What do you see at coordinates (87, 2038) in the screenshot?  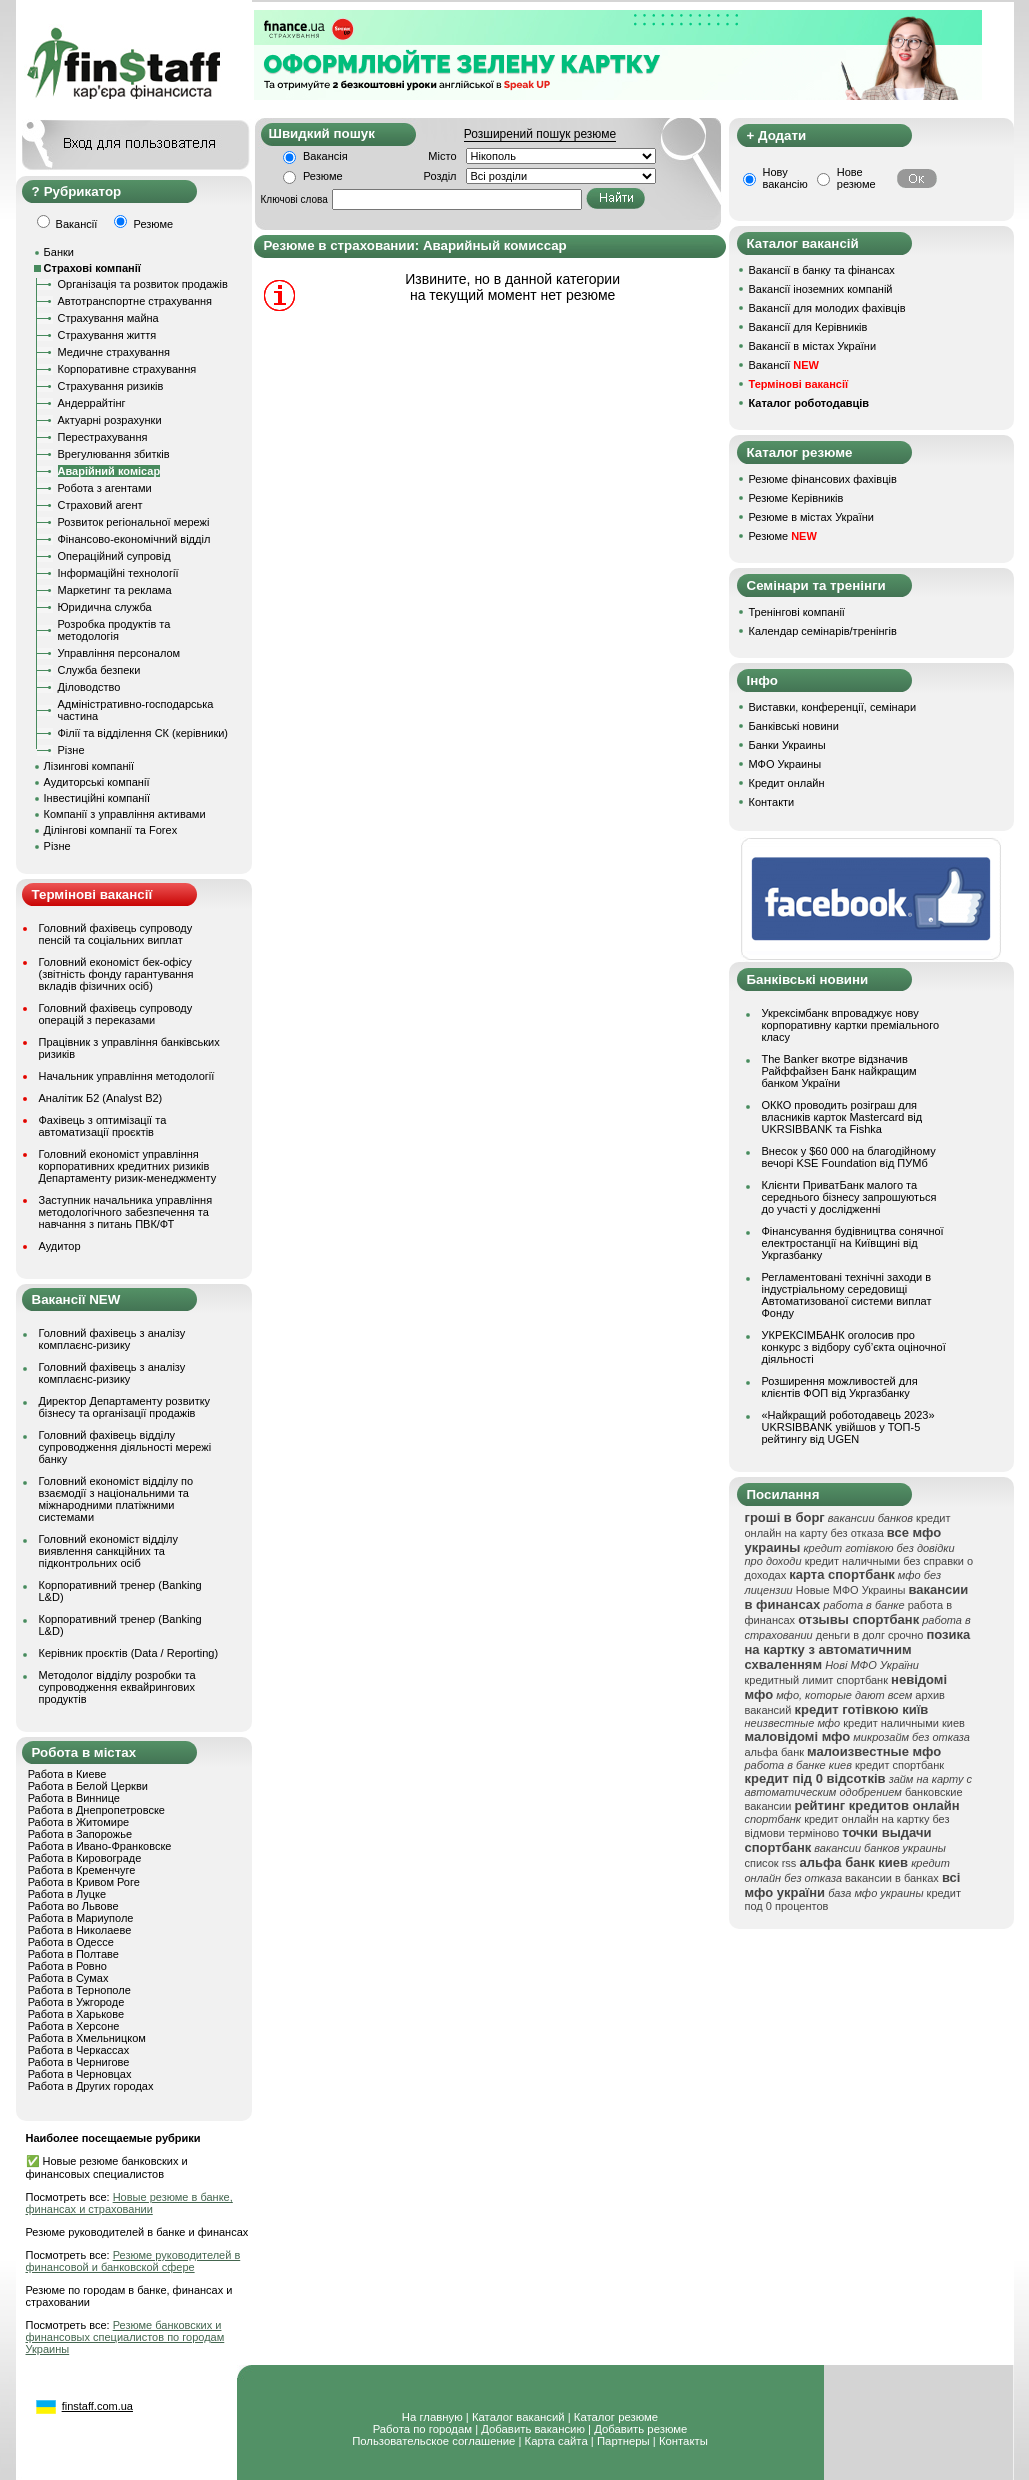 I see `Работа в Хмельницком` at bounding box center [87, 2038].